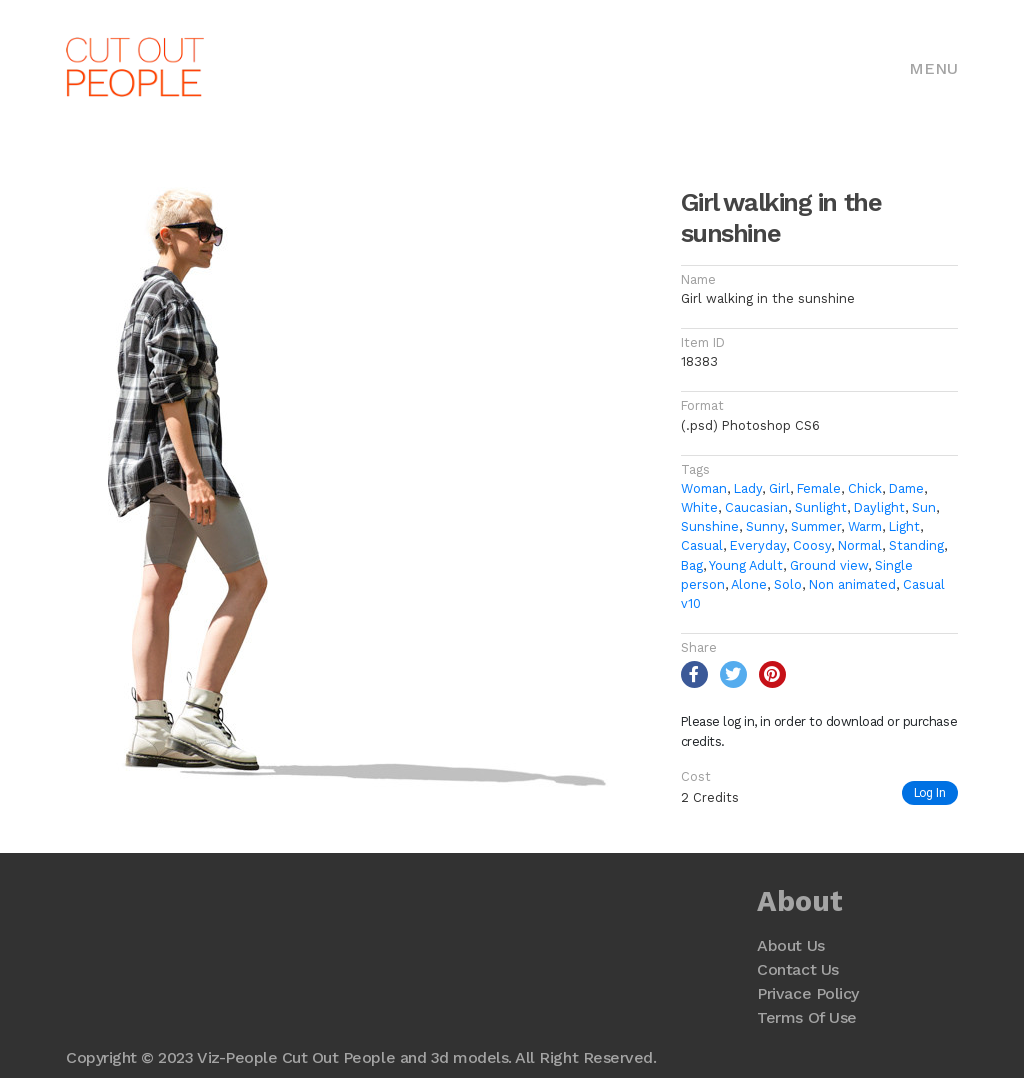 This screenshot has height=1078, width=1024. What do you see at coordinates (852, 584) in the screenshot?
I see `Non animated` at bounding box center [852, 584].